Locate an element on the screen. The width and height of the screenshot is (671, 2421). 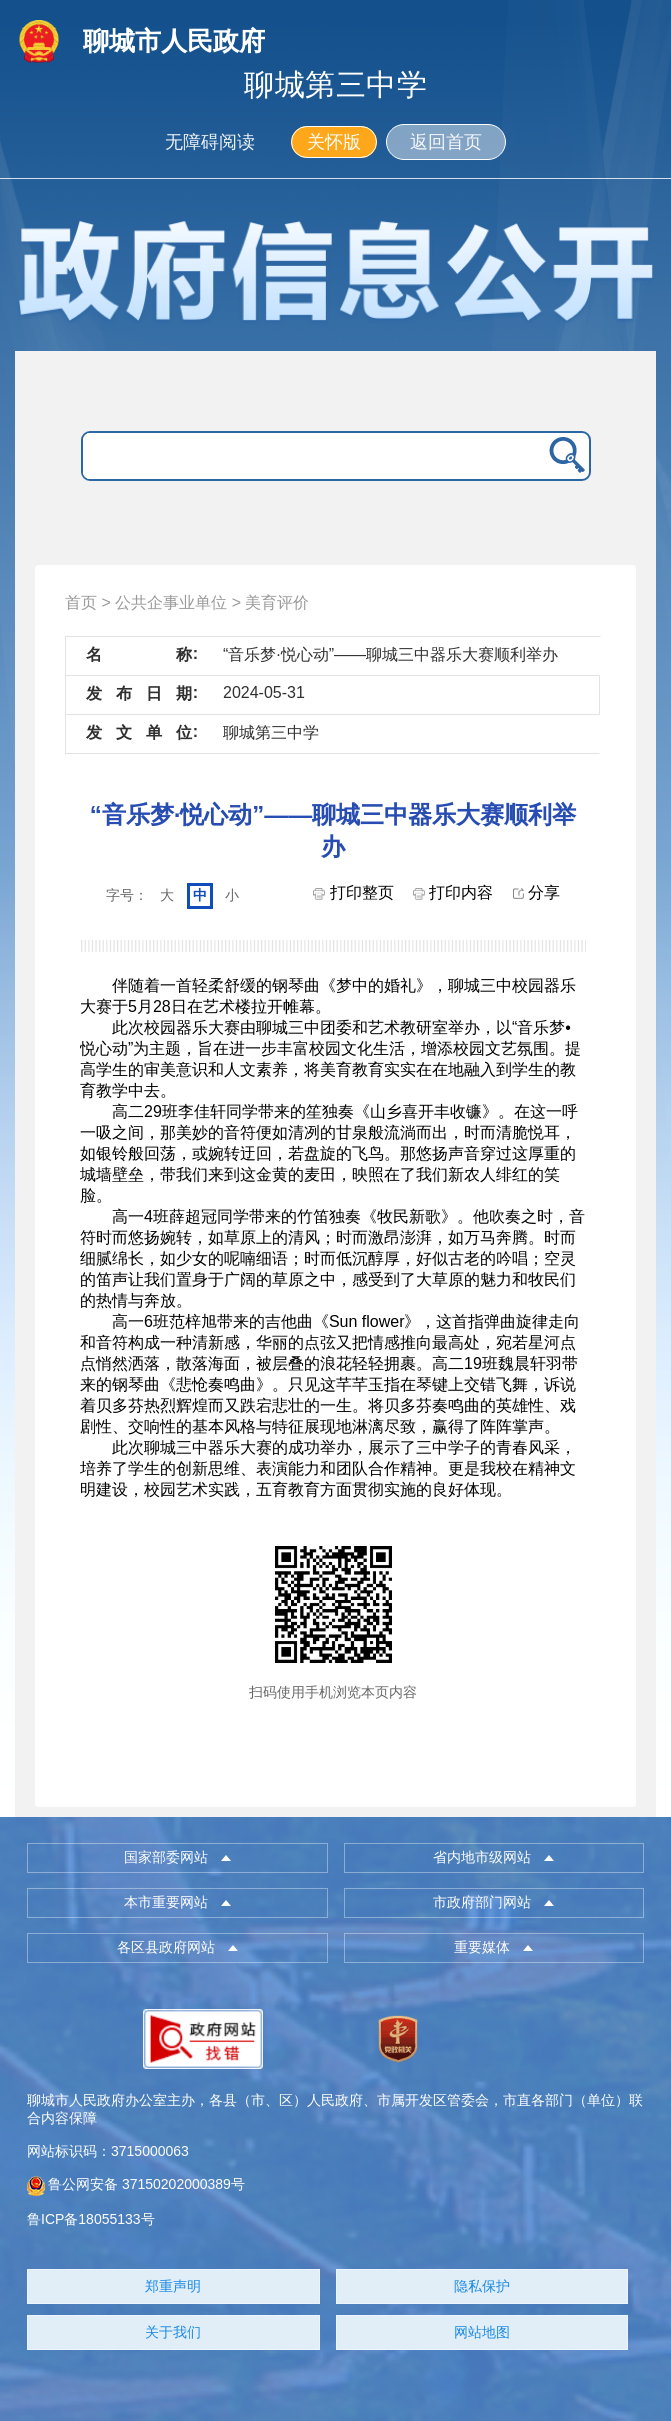
隐私保护 is located at coordinates (482, 2286).